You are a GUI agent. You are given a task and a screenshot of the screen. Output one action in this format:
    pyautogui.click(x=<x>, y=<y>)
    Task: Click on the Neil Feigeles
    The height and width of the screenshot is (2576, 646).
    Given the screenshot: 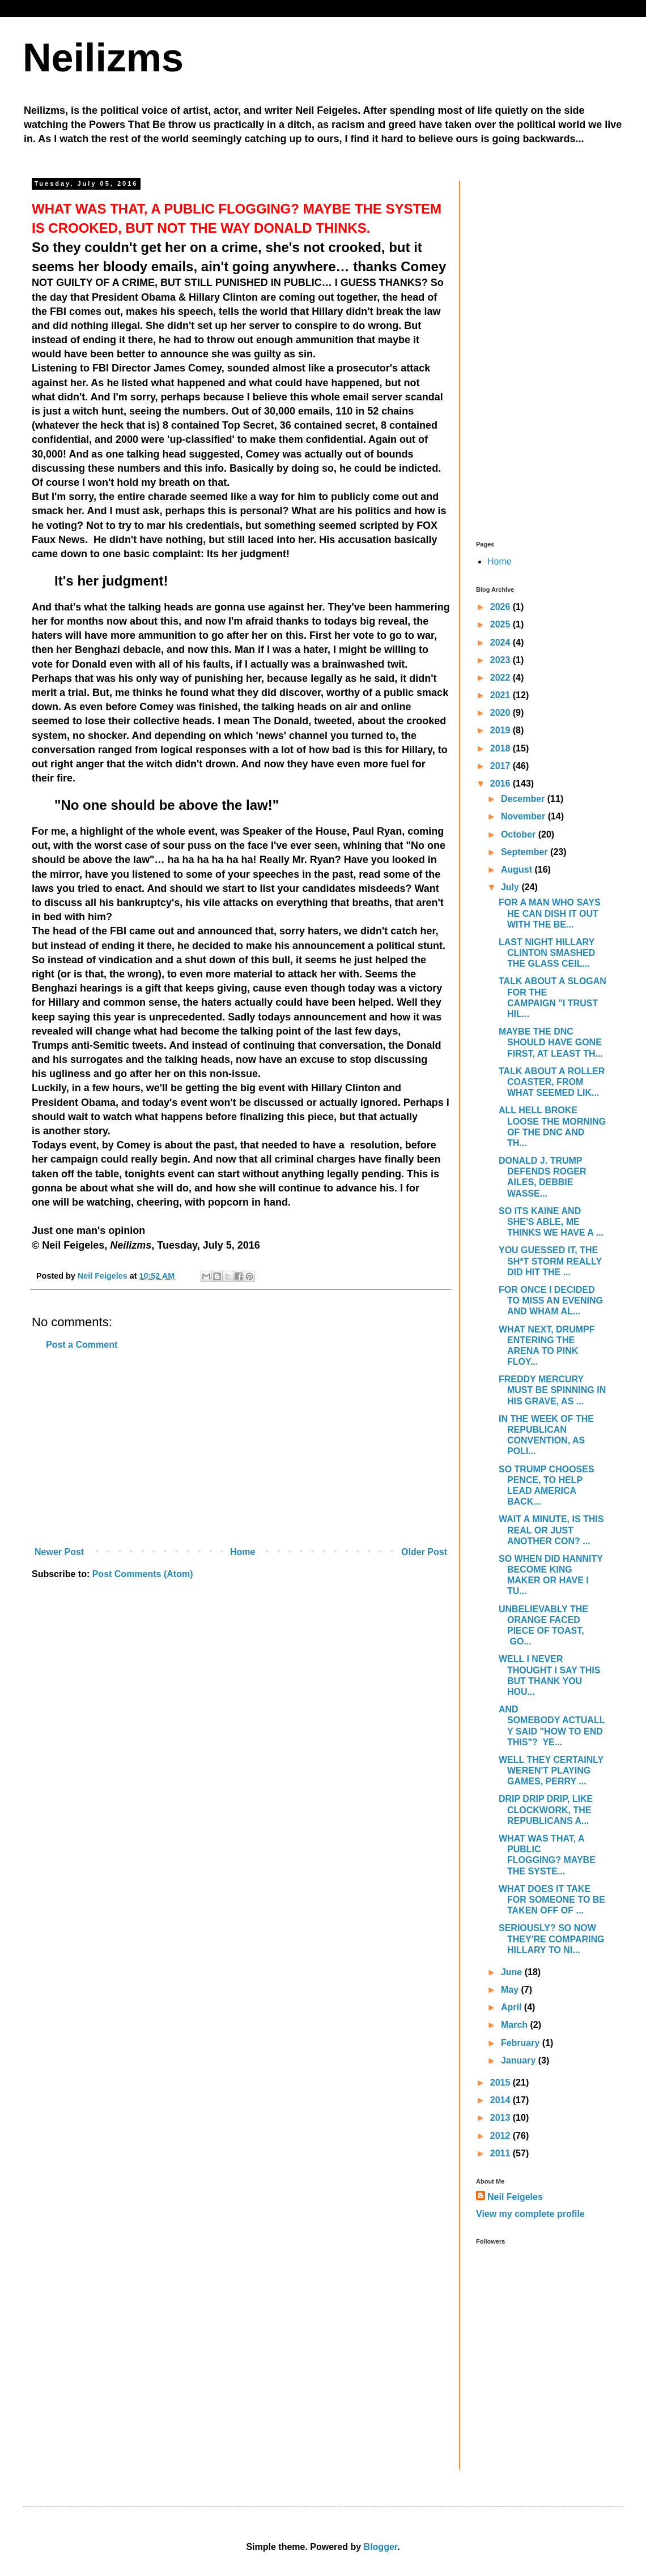 What is the action you would take?
    pyautogui.click(x=515, y=2197)
    